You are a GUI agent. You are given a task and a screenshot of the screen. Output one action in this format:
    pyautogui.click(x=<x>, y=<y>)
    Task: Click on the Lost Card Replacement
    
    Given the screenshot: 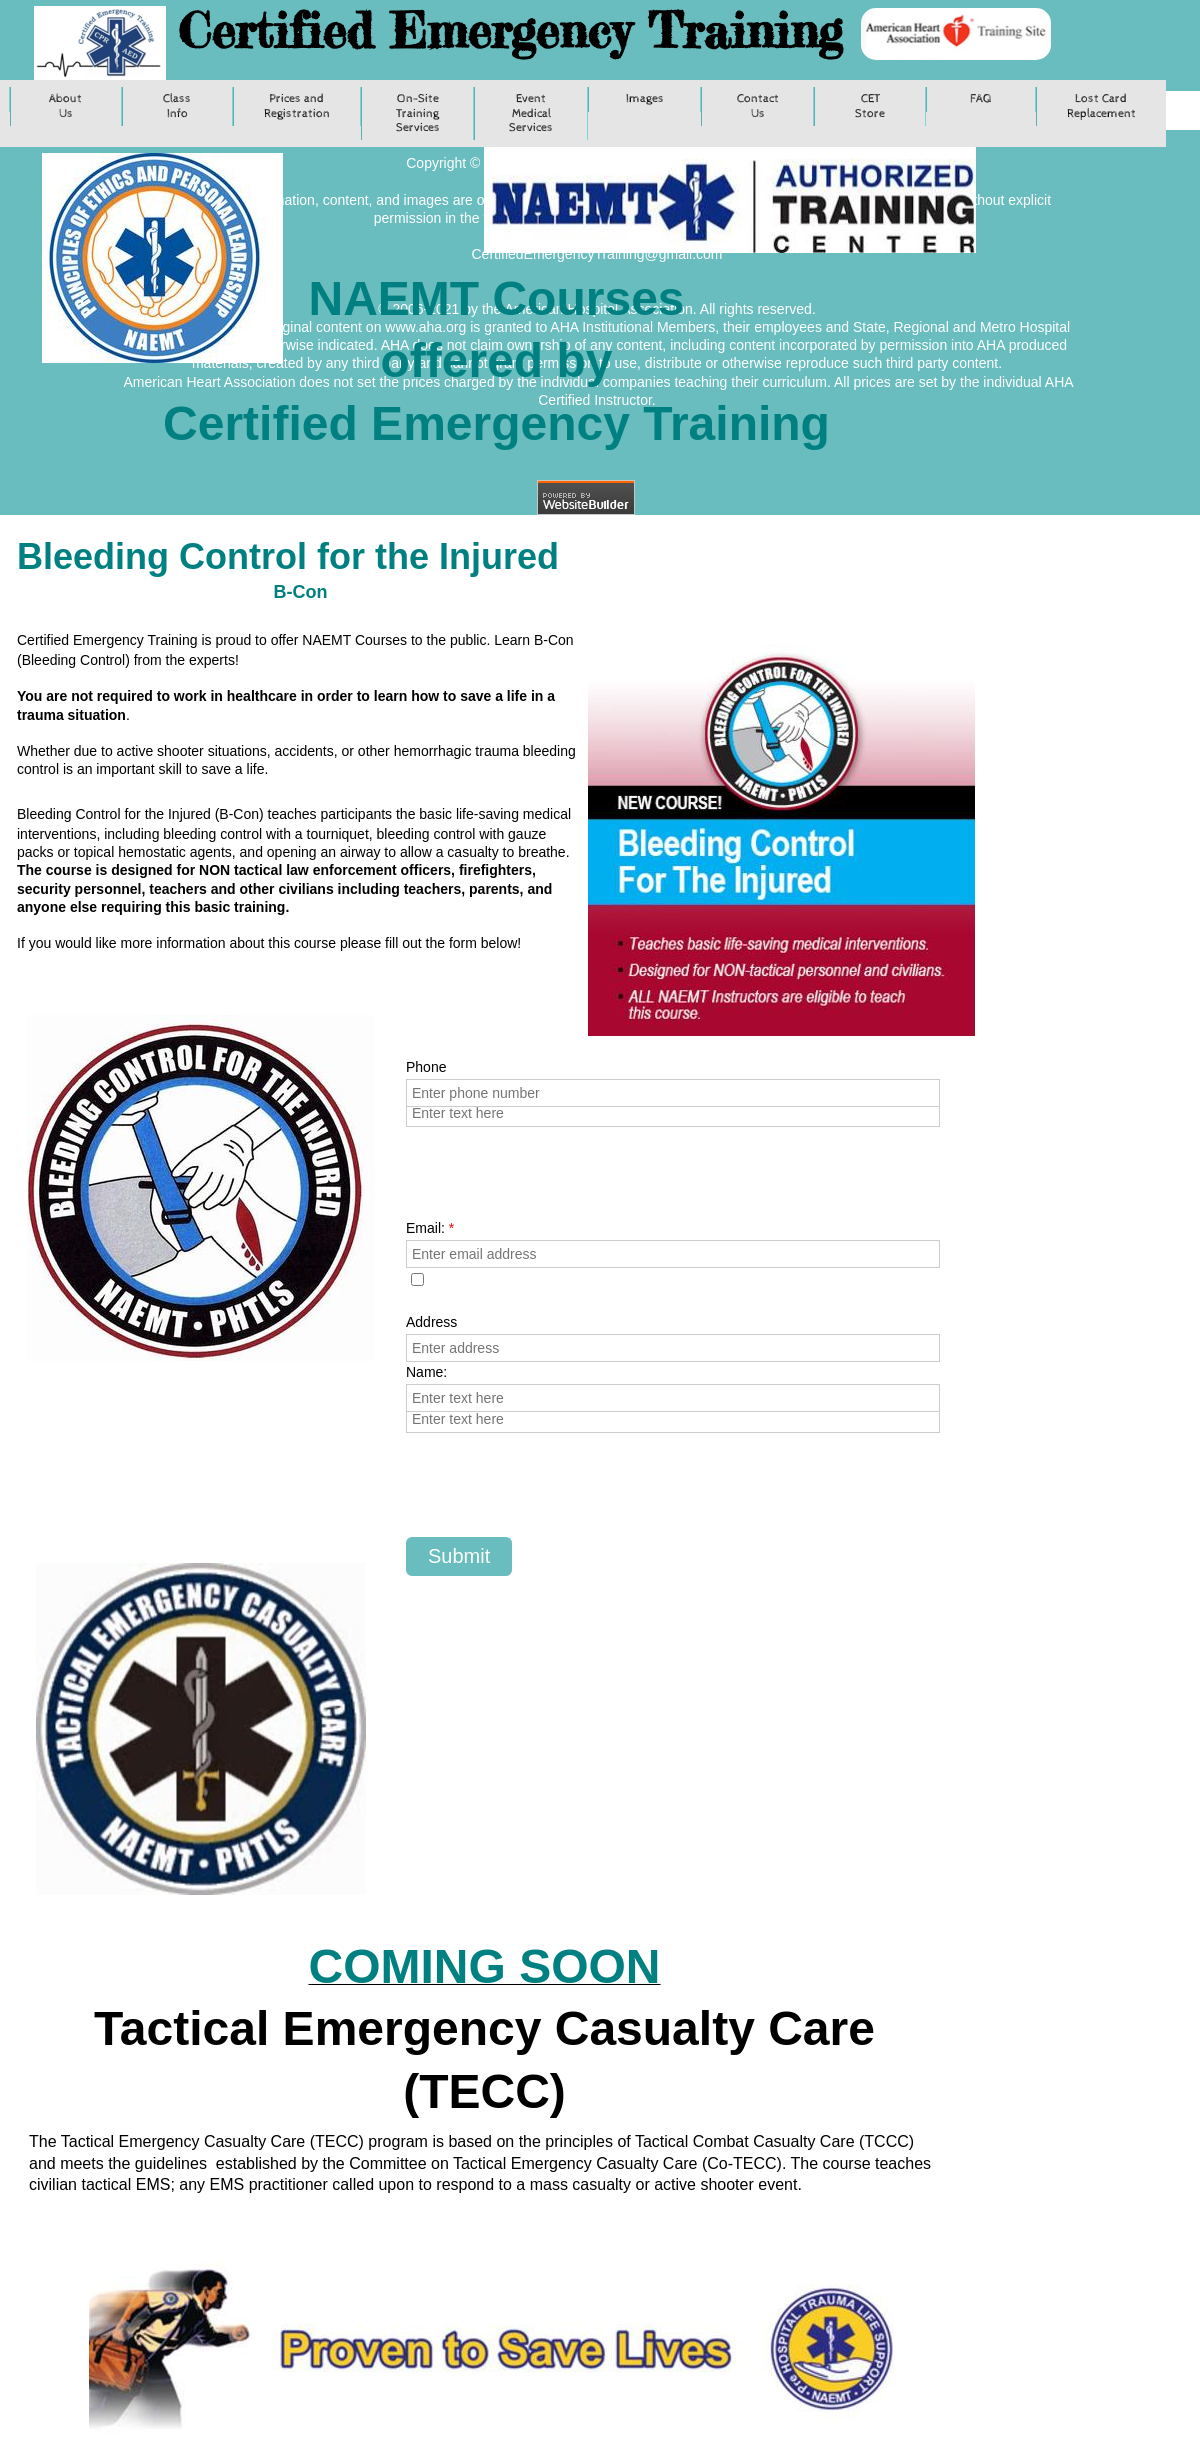 What is the action you would take?
    pyautogui.click(x=1101, y=106)
    